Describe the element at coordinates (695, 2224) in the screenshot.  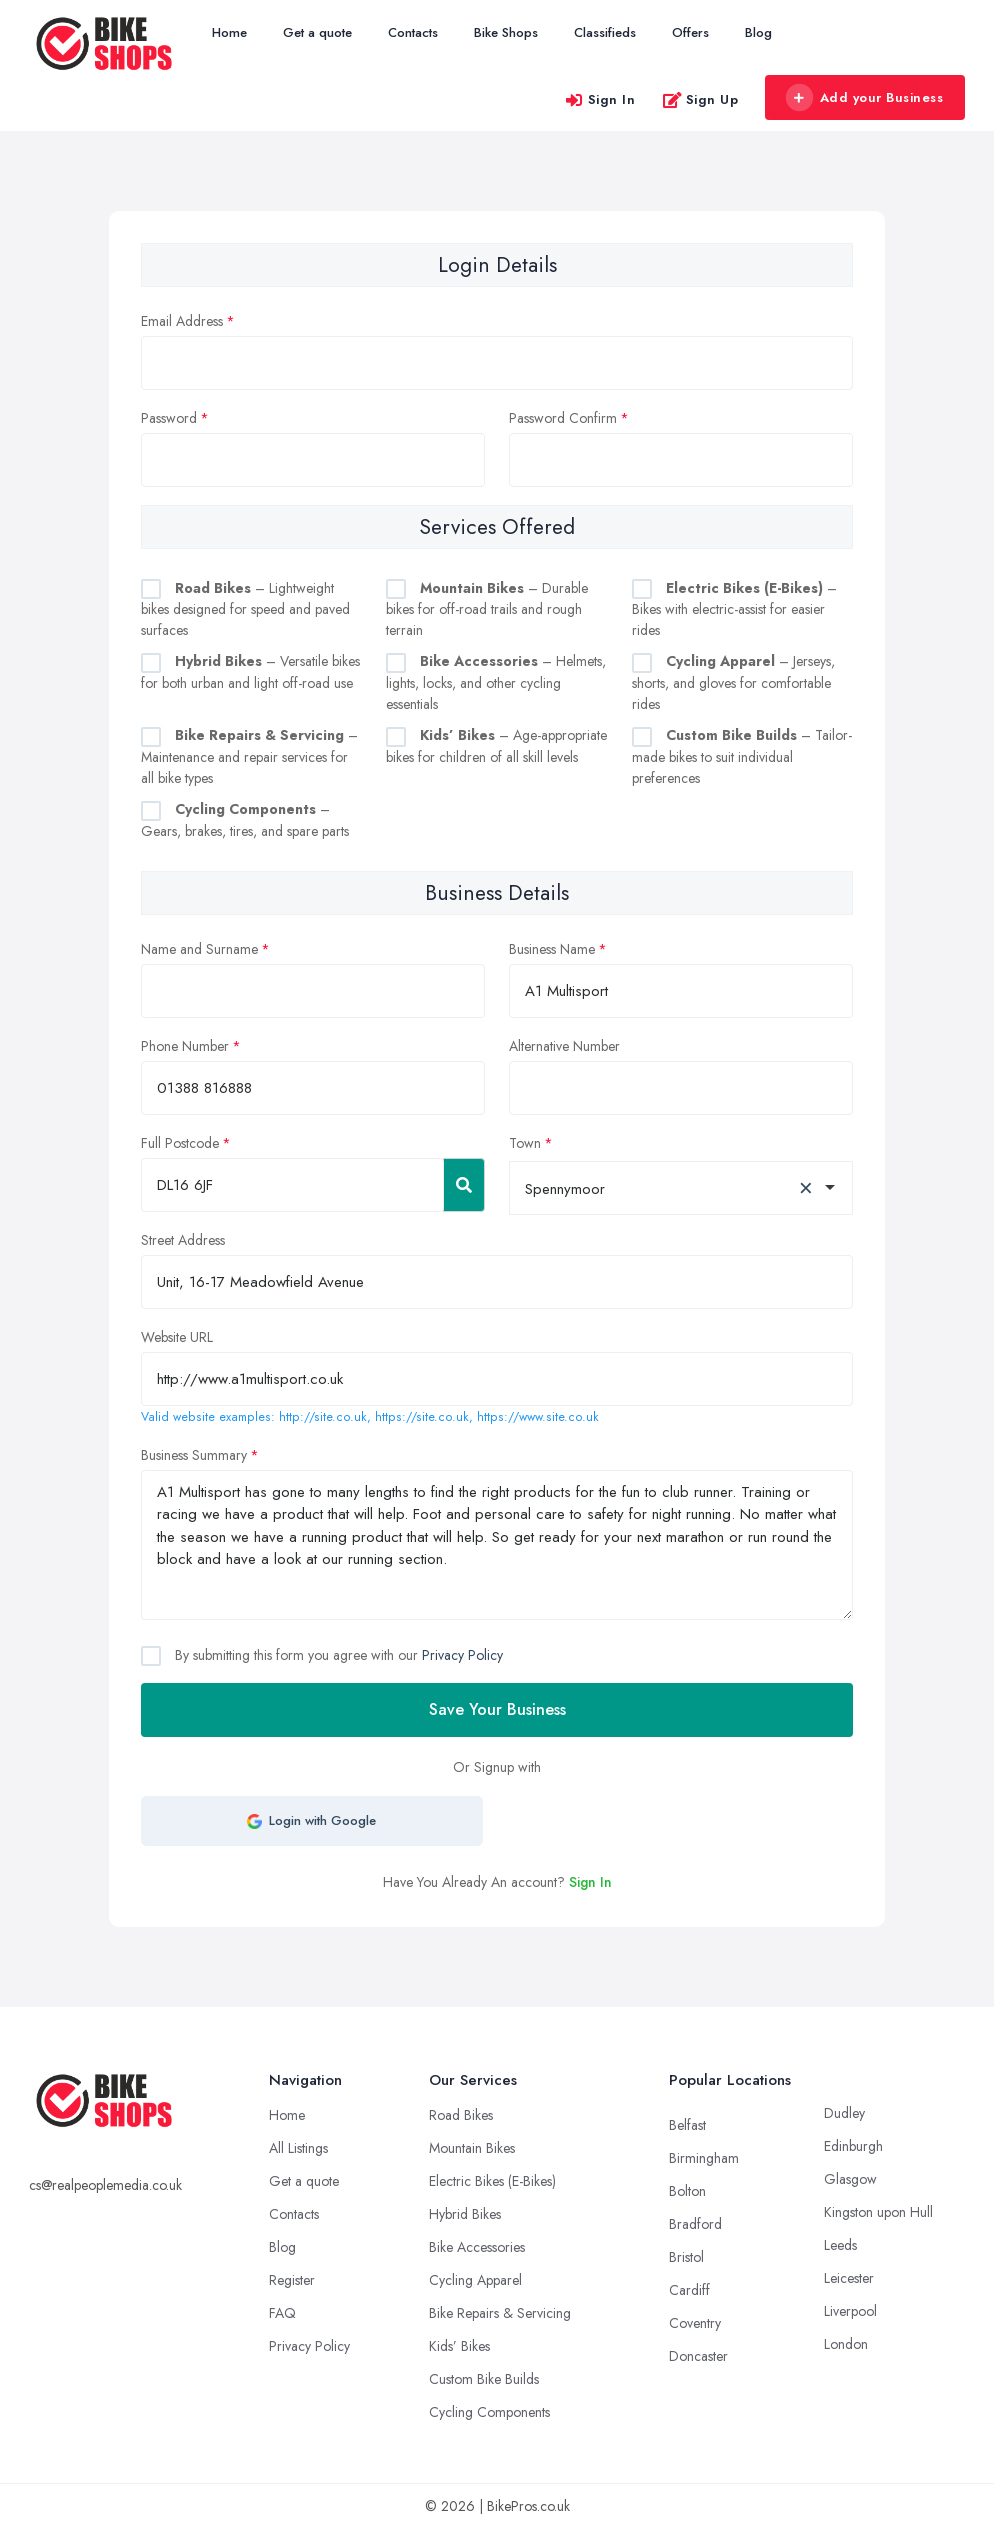
I see `Bradford` at that location.